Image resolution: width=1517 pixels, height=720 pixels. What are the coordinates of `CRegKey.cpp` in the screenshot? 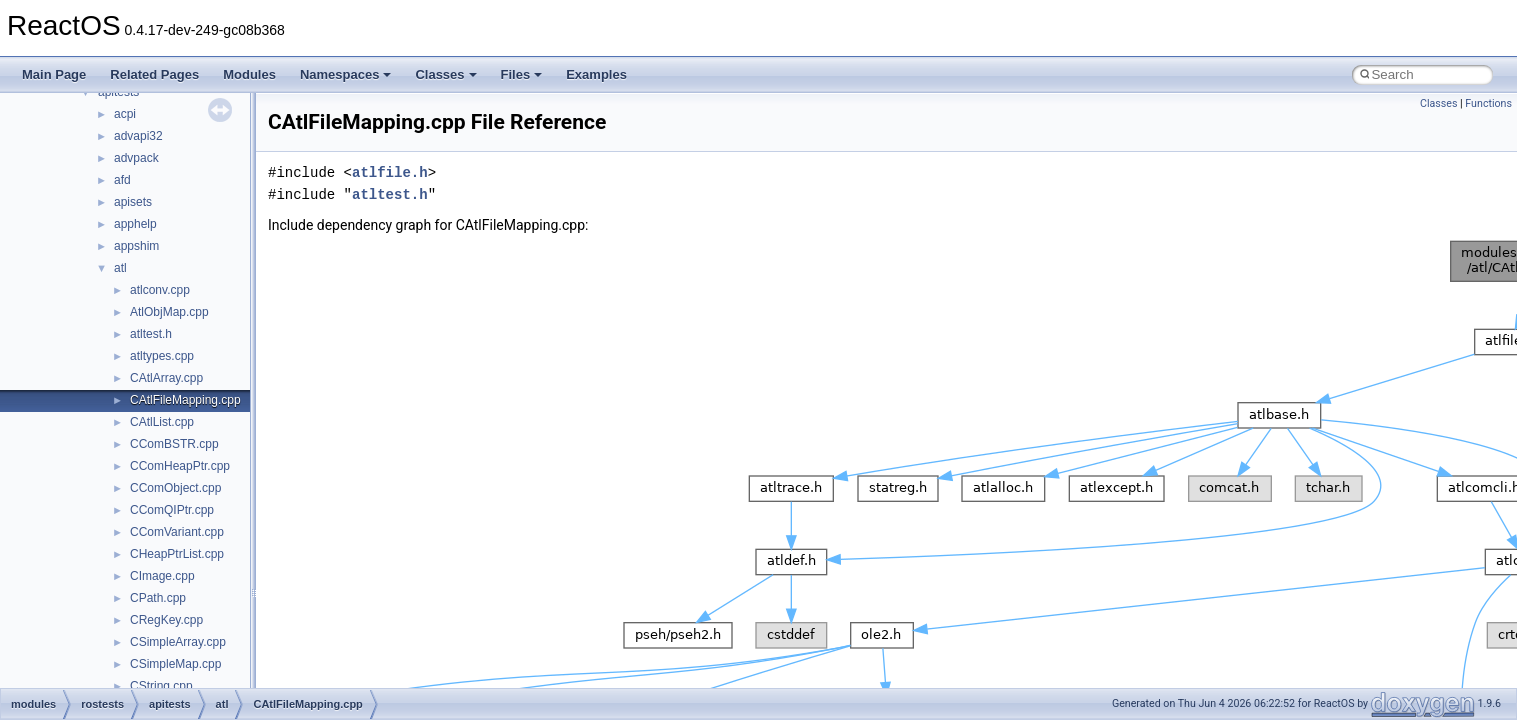 It's located at (166, 620).